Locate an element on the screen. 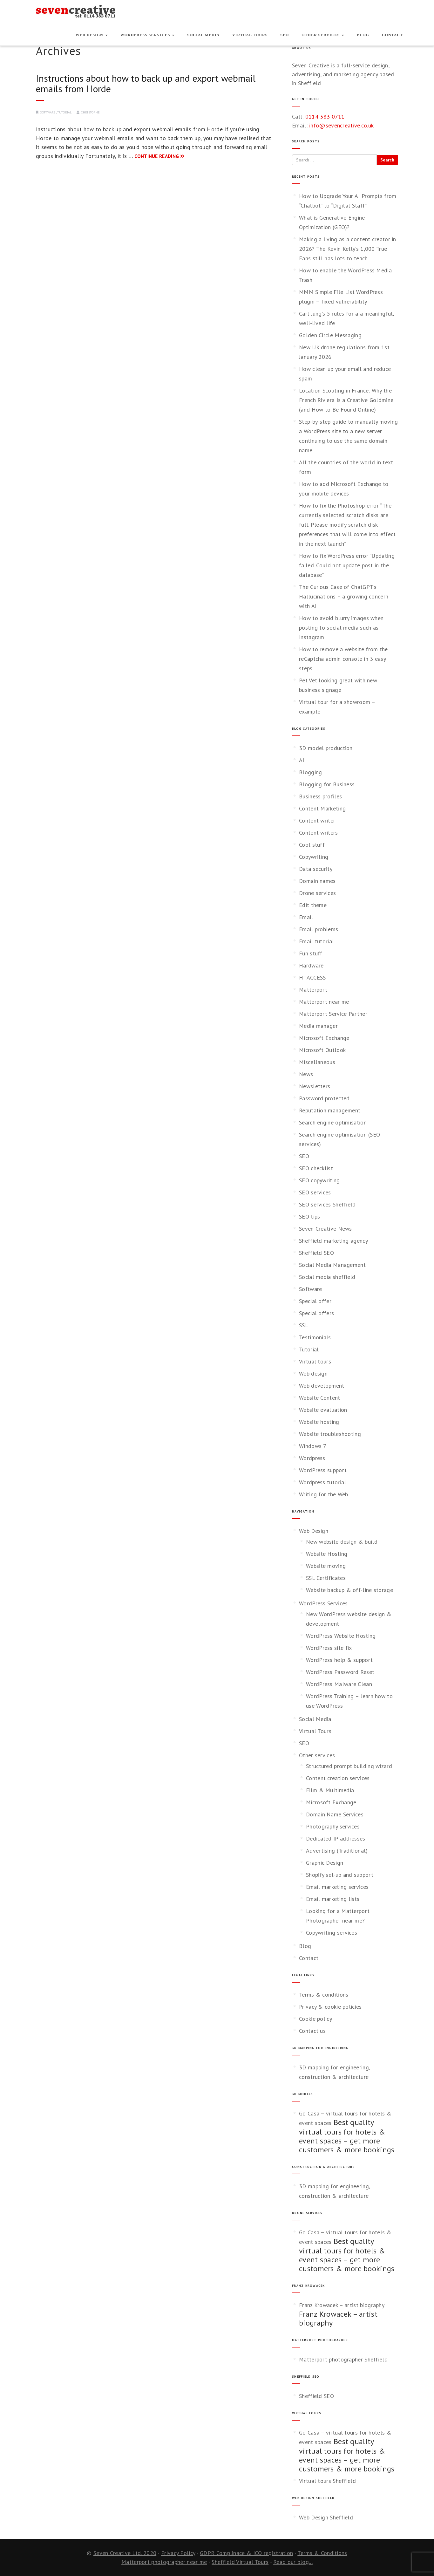 This screenshot has height=2576, width=434. Email marketing services is located at coordinates (337, 1886).